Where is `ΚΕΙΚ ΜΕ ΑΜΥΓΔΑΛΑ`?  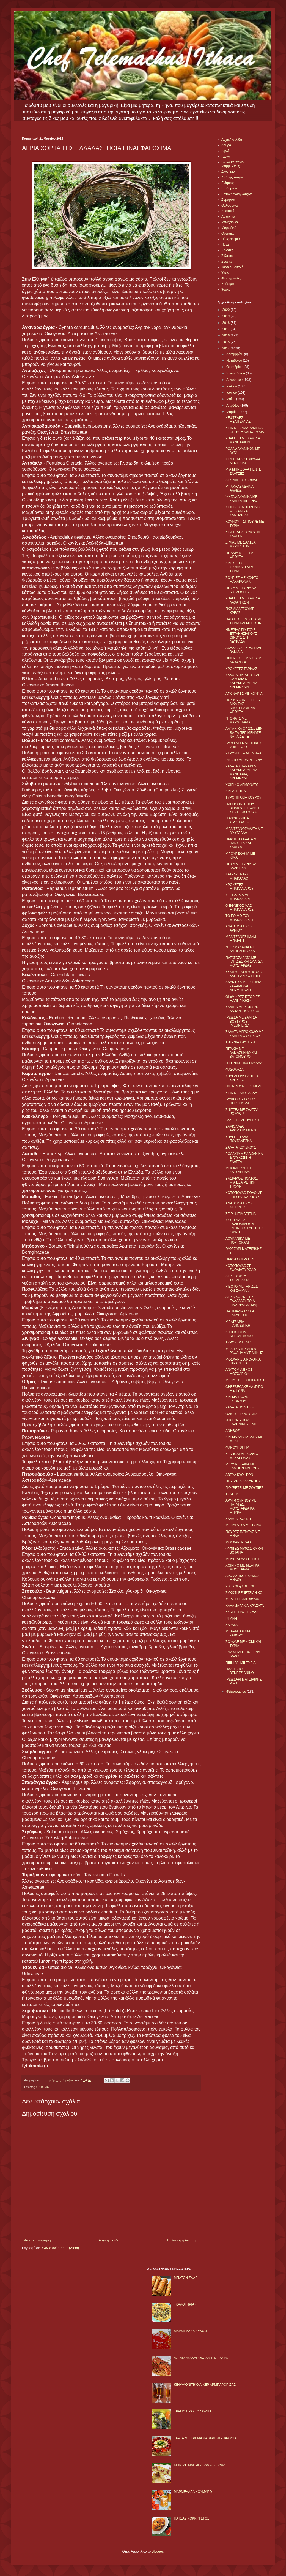 ΚΕΙΚ ΜΕ ΑΜΥΓΔΑΛΑ is located at coordinates (241, 1093).